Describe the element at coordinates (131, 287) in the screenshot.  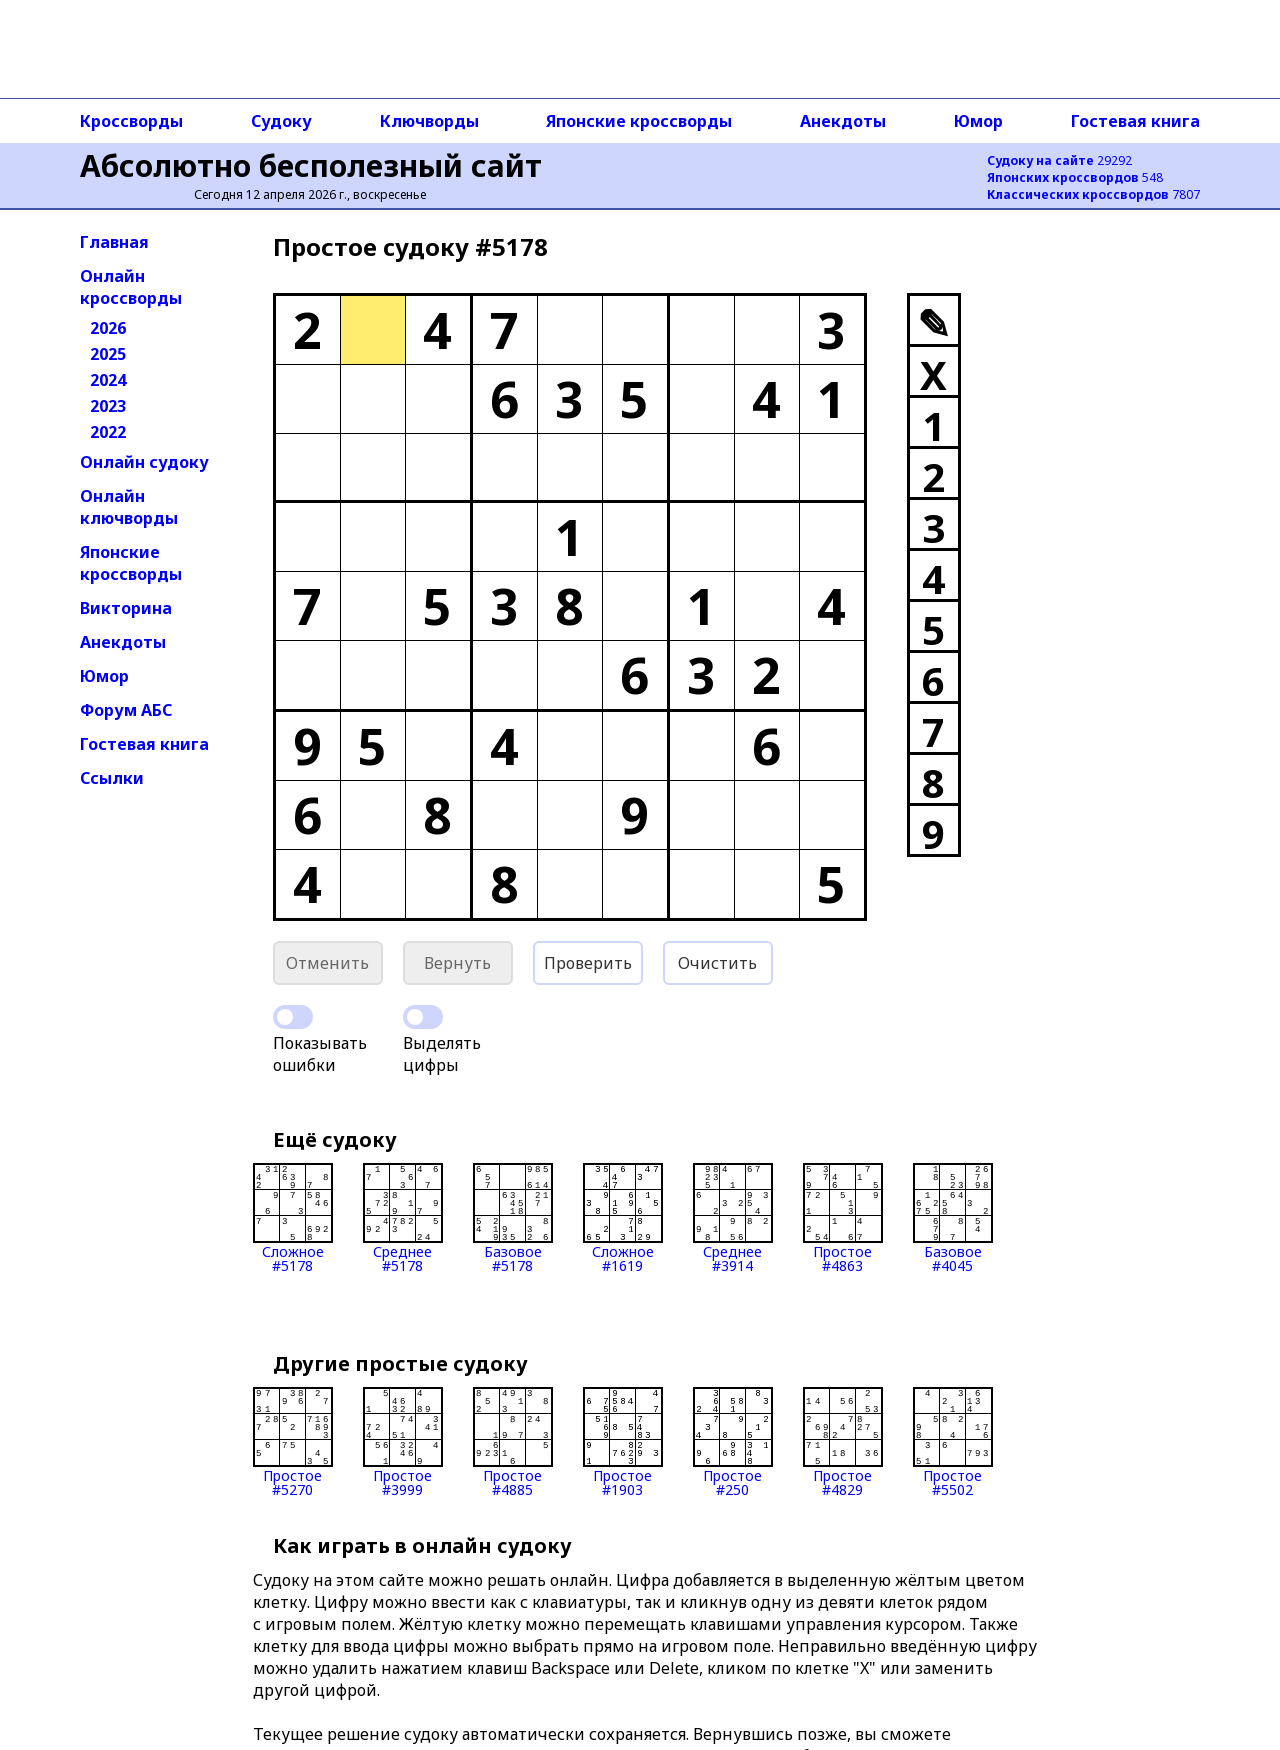
I see `Онлайн кроссворды` at that location.